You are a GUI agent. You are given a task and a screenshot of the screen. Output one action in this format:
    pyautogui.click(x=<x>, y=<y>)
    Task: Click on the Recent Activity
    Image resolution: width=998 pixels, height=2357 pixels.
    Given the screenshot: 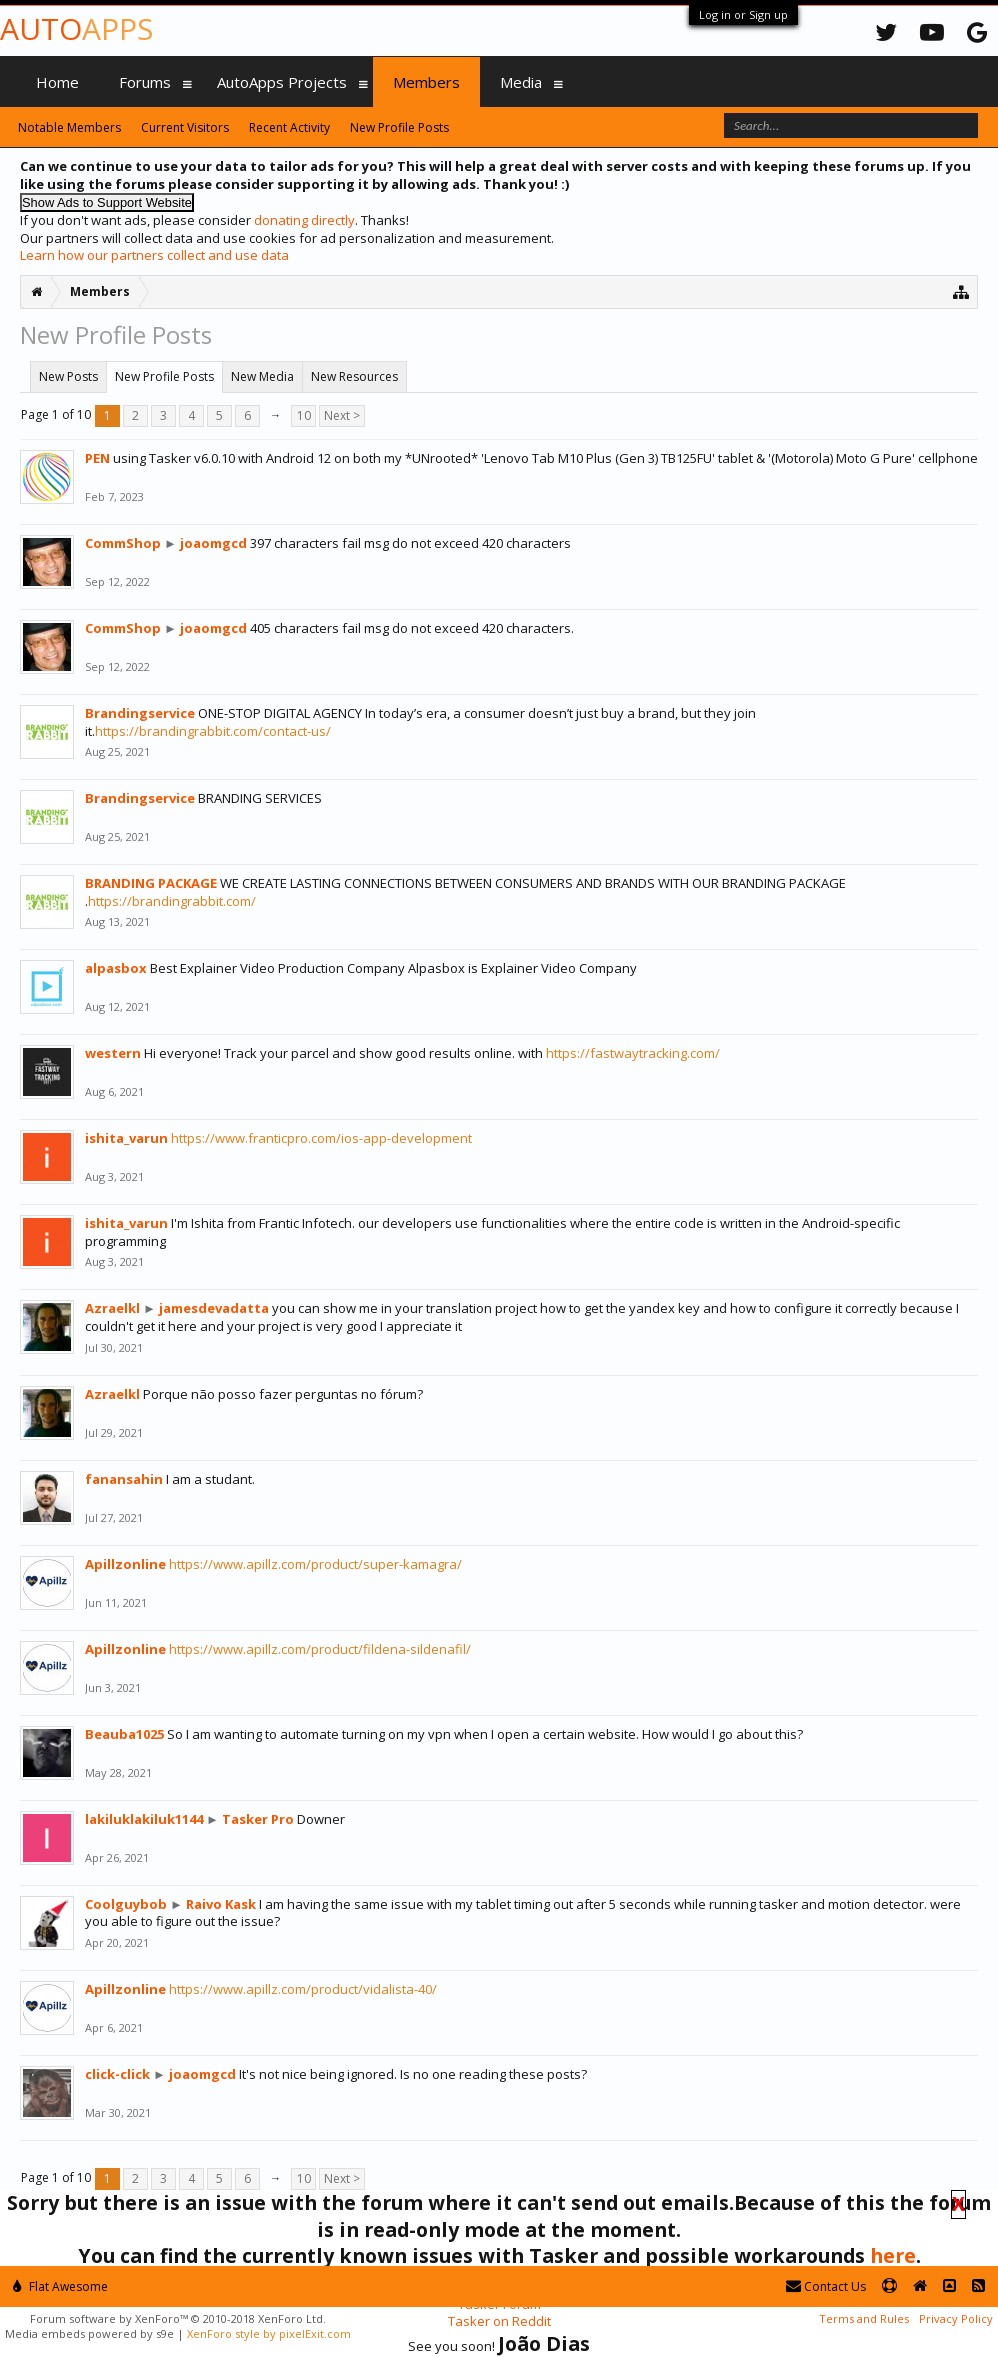 What is the action you would take?
    pyautogui.click(x=289, y=127)
    